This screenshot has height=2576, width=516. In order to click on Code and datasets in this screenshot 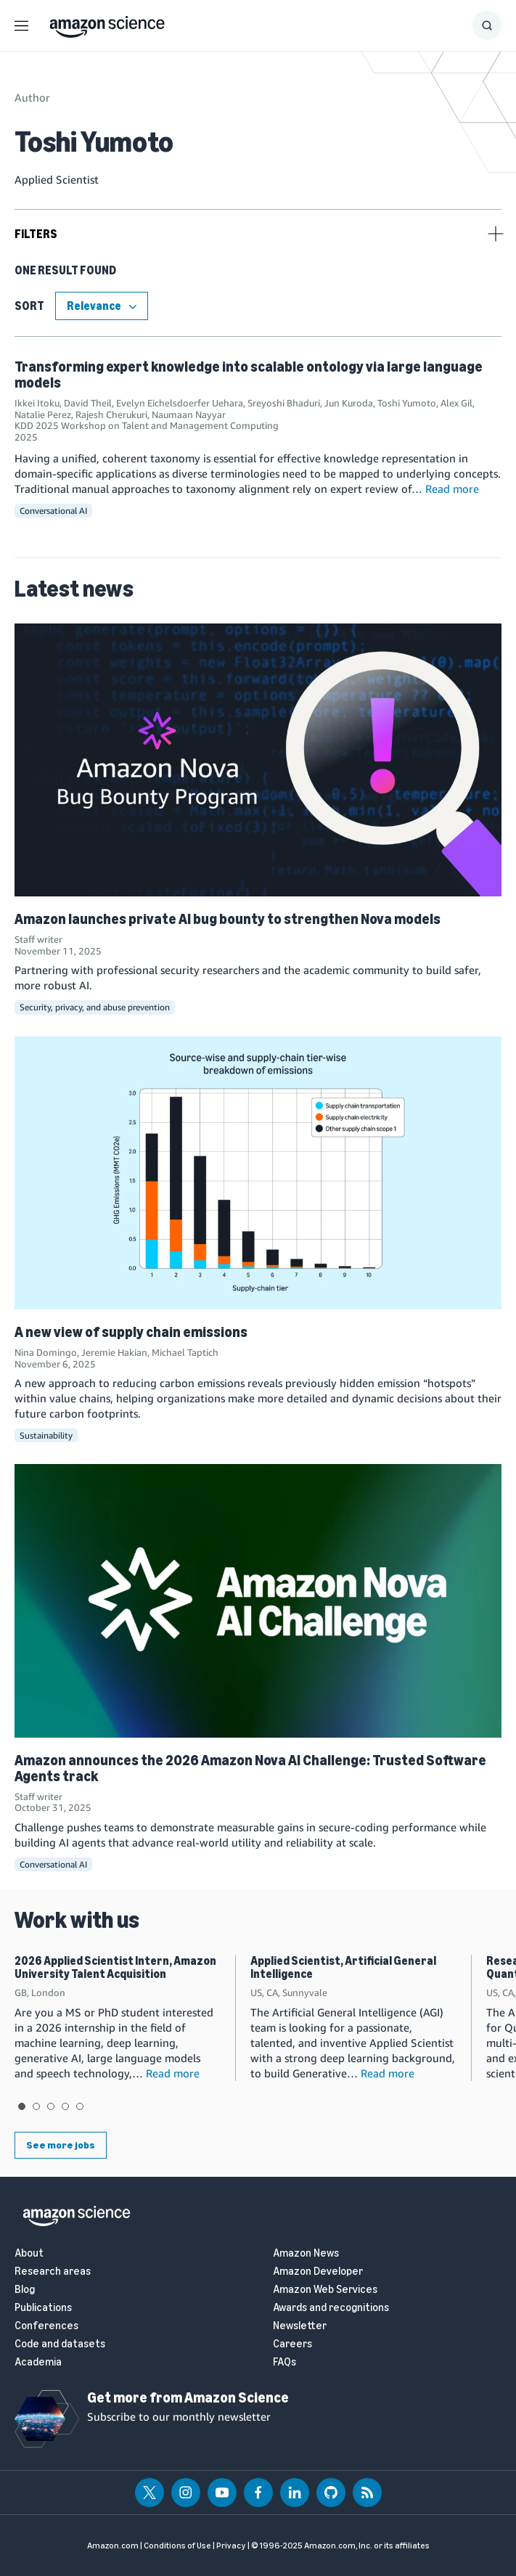, I will do `click(60, 2344)`.